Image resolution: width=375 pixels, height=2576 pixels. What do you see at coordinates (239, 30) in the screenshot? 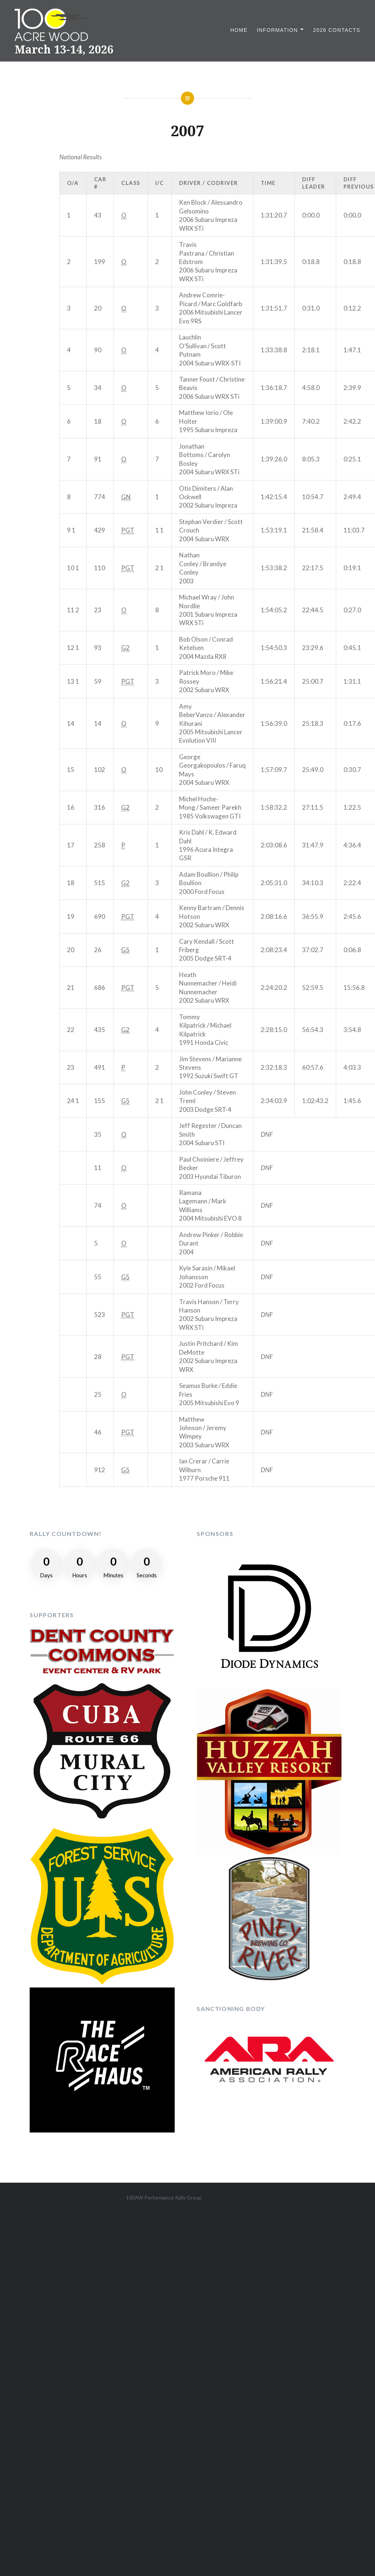
I see `Home` at bounding box center [239, 30].